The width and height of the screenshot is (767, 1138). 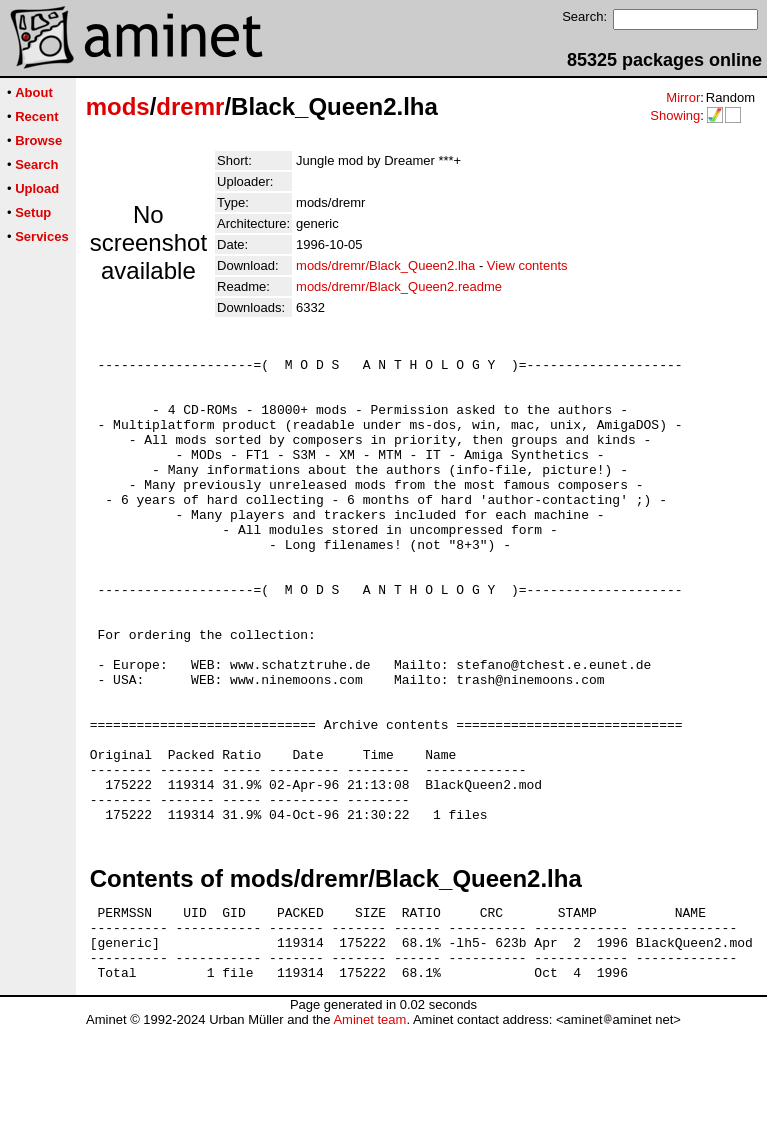 I want to click on Aminet team, so click(x=369, y=1130).